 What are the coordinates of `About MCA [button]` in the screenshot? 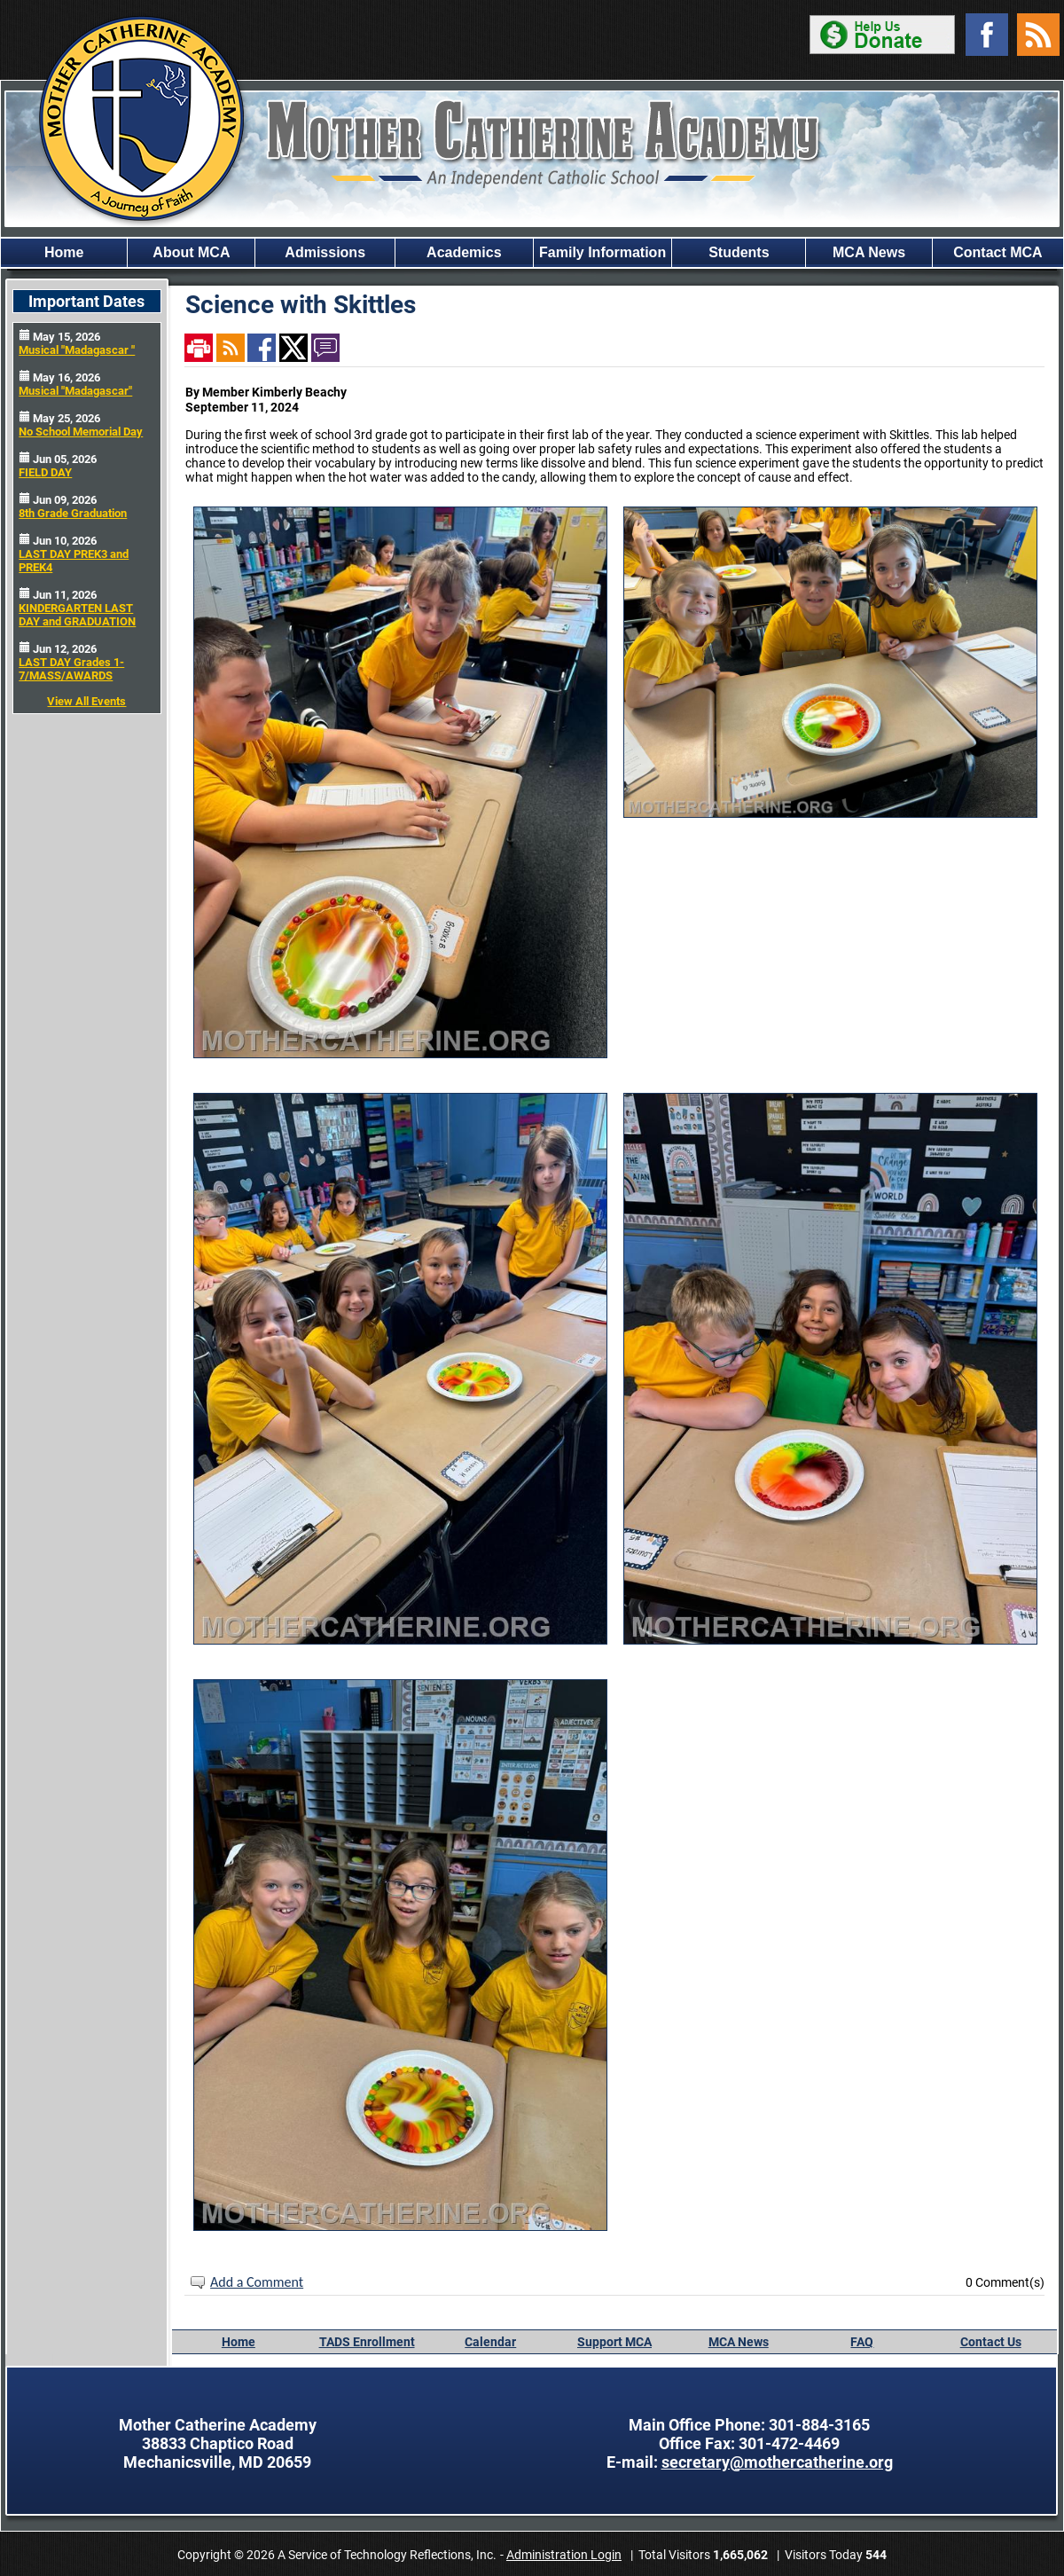 It's located at (191, 252).